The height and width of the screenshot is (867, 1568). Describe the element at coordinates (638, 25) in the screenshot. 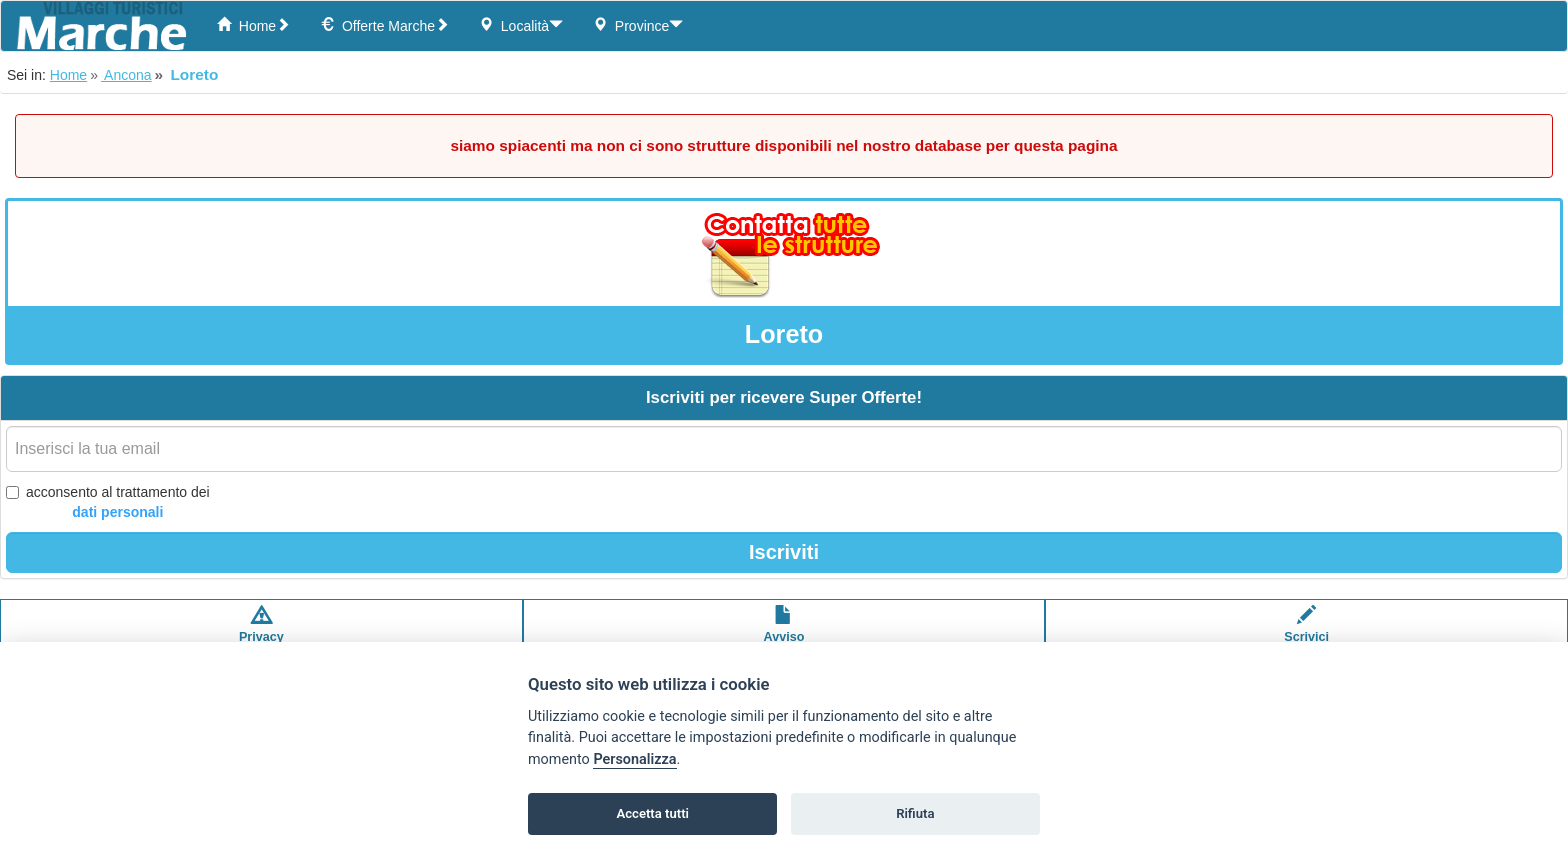

I see `Province [button]` at that location.